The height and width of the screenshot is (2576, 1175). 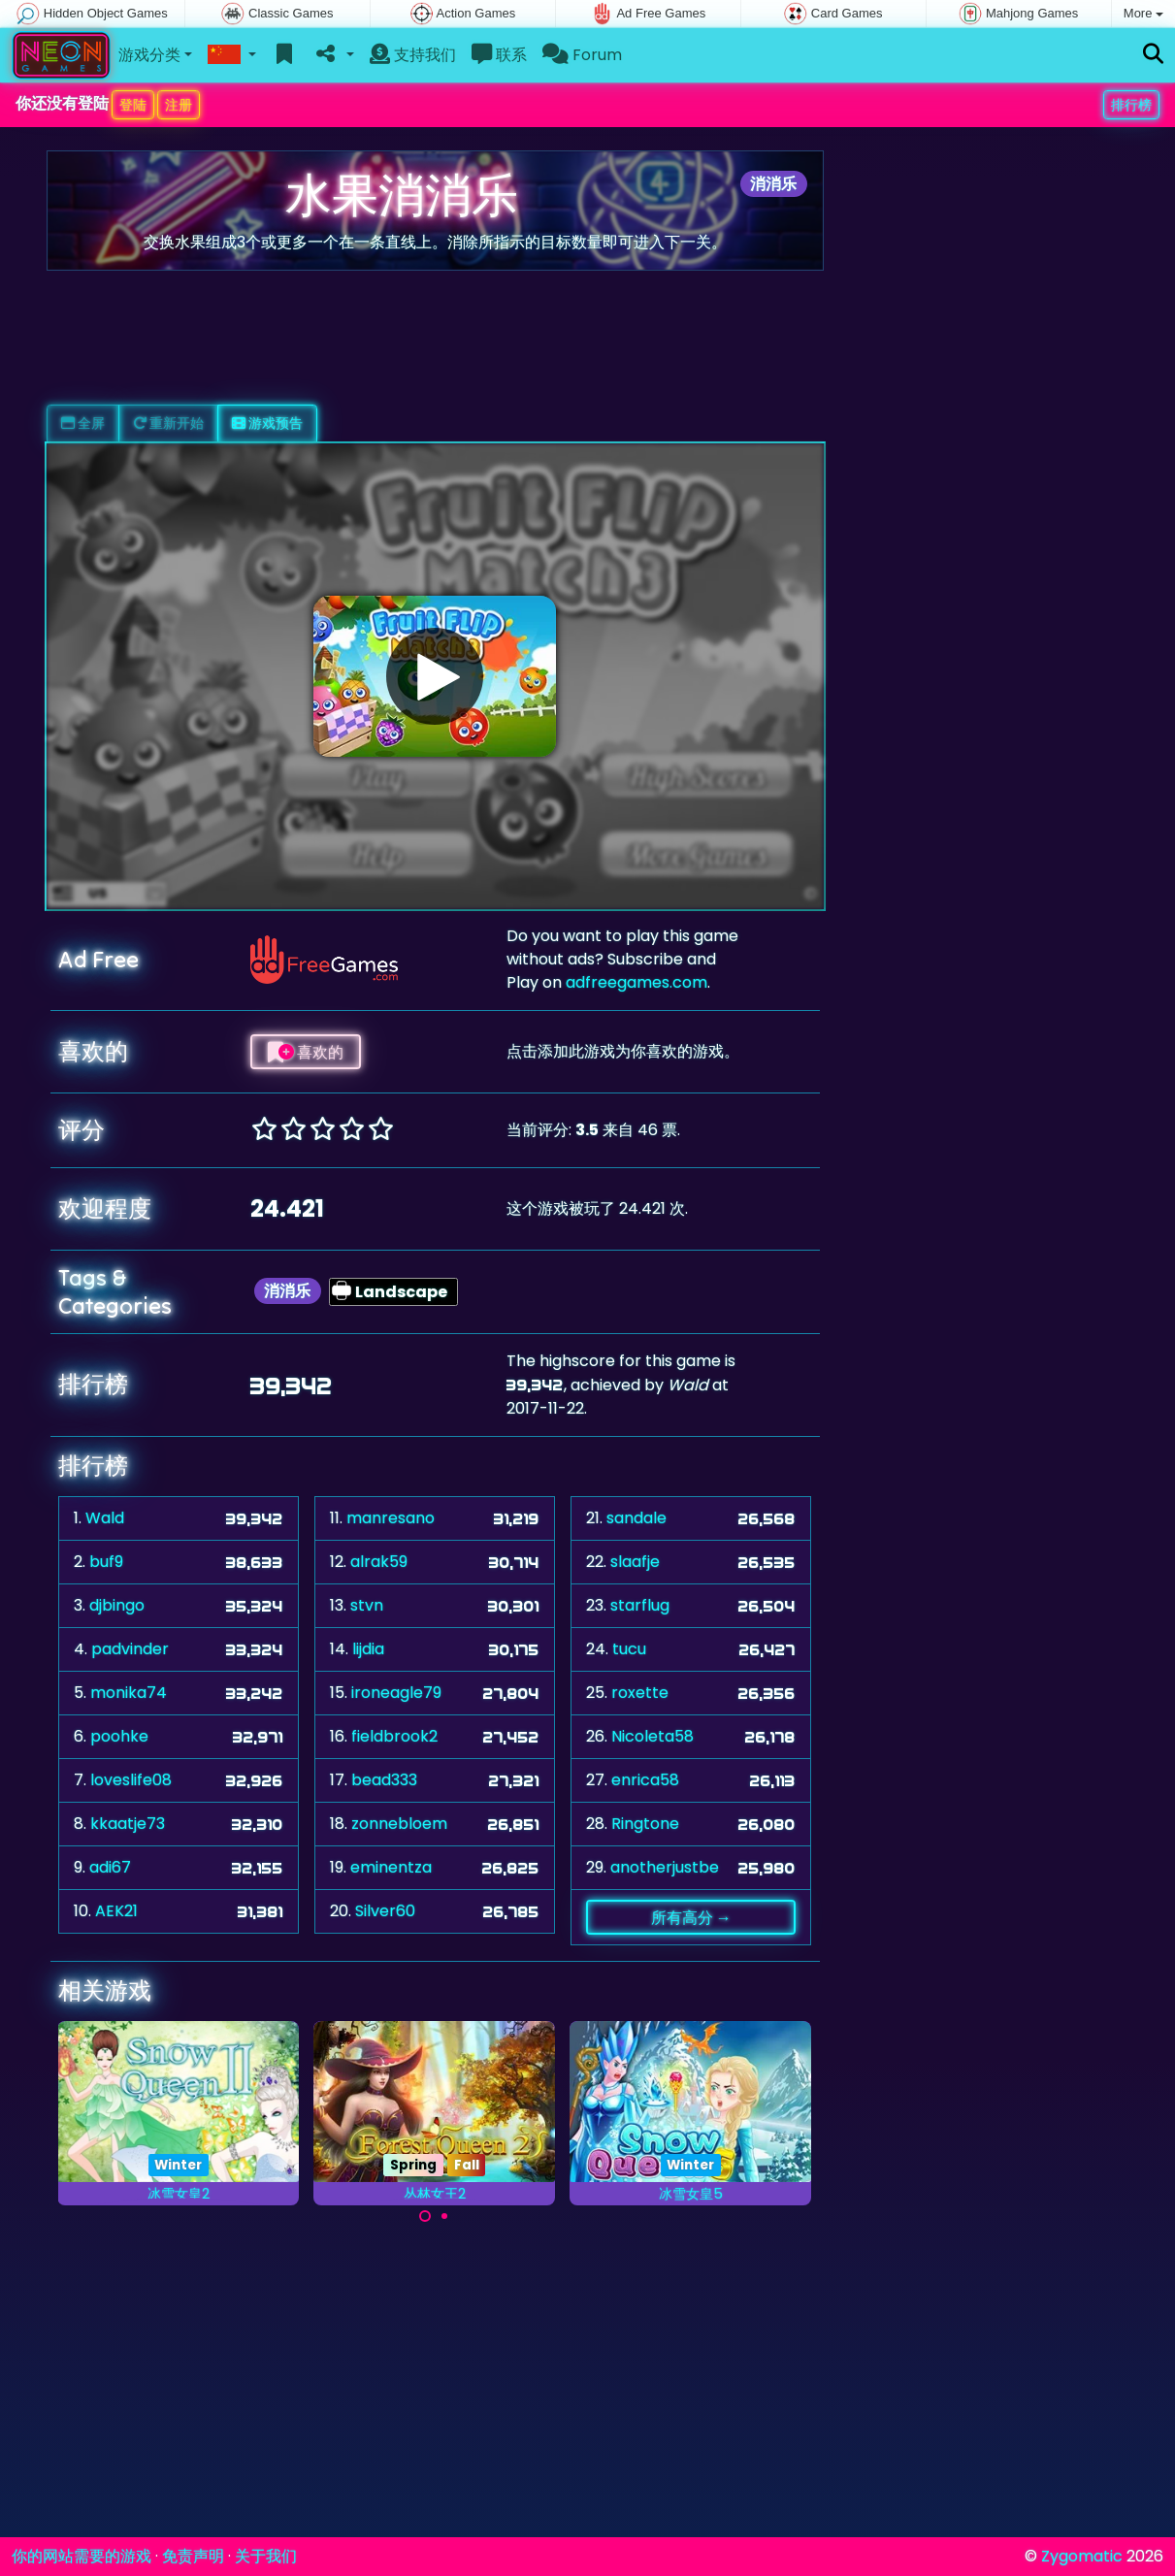 What do you see at coordinates (645, 1780) in the screenshot?
I see `enrica58` at bounding box center [645, 1780].